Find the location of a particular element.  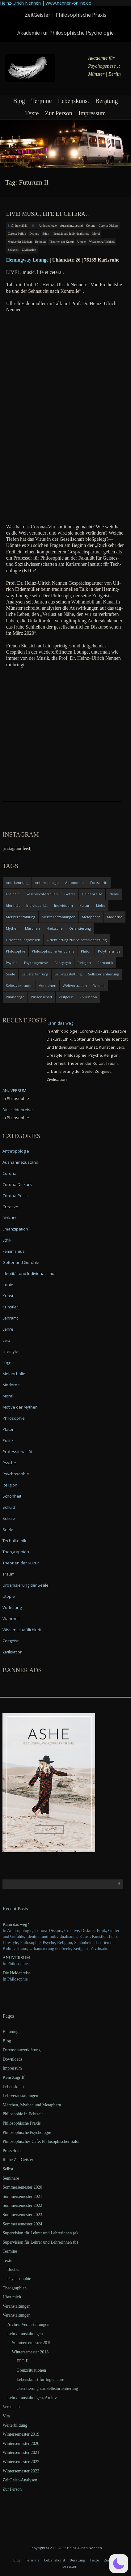

Grenzsituationen is located at coordinates (31, 2370).